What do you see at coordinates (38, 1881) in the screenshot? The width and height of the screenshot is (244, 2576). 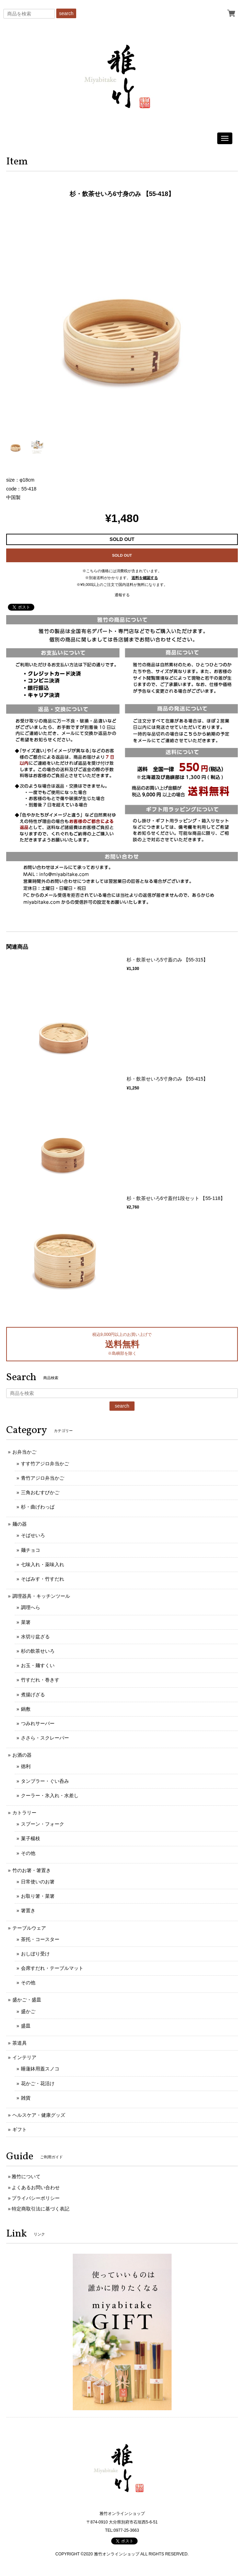 I see `日常使いのお箸` at bounding box center [38, 1881].